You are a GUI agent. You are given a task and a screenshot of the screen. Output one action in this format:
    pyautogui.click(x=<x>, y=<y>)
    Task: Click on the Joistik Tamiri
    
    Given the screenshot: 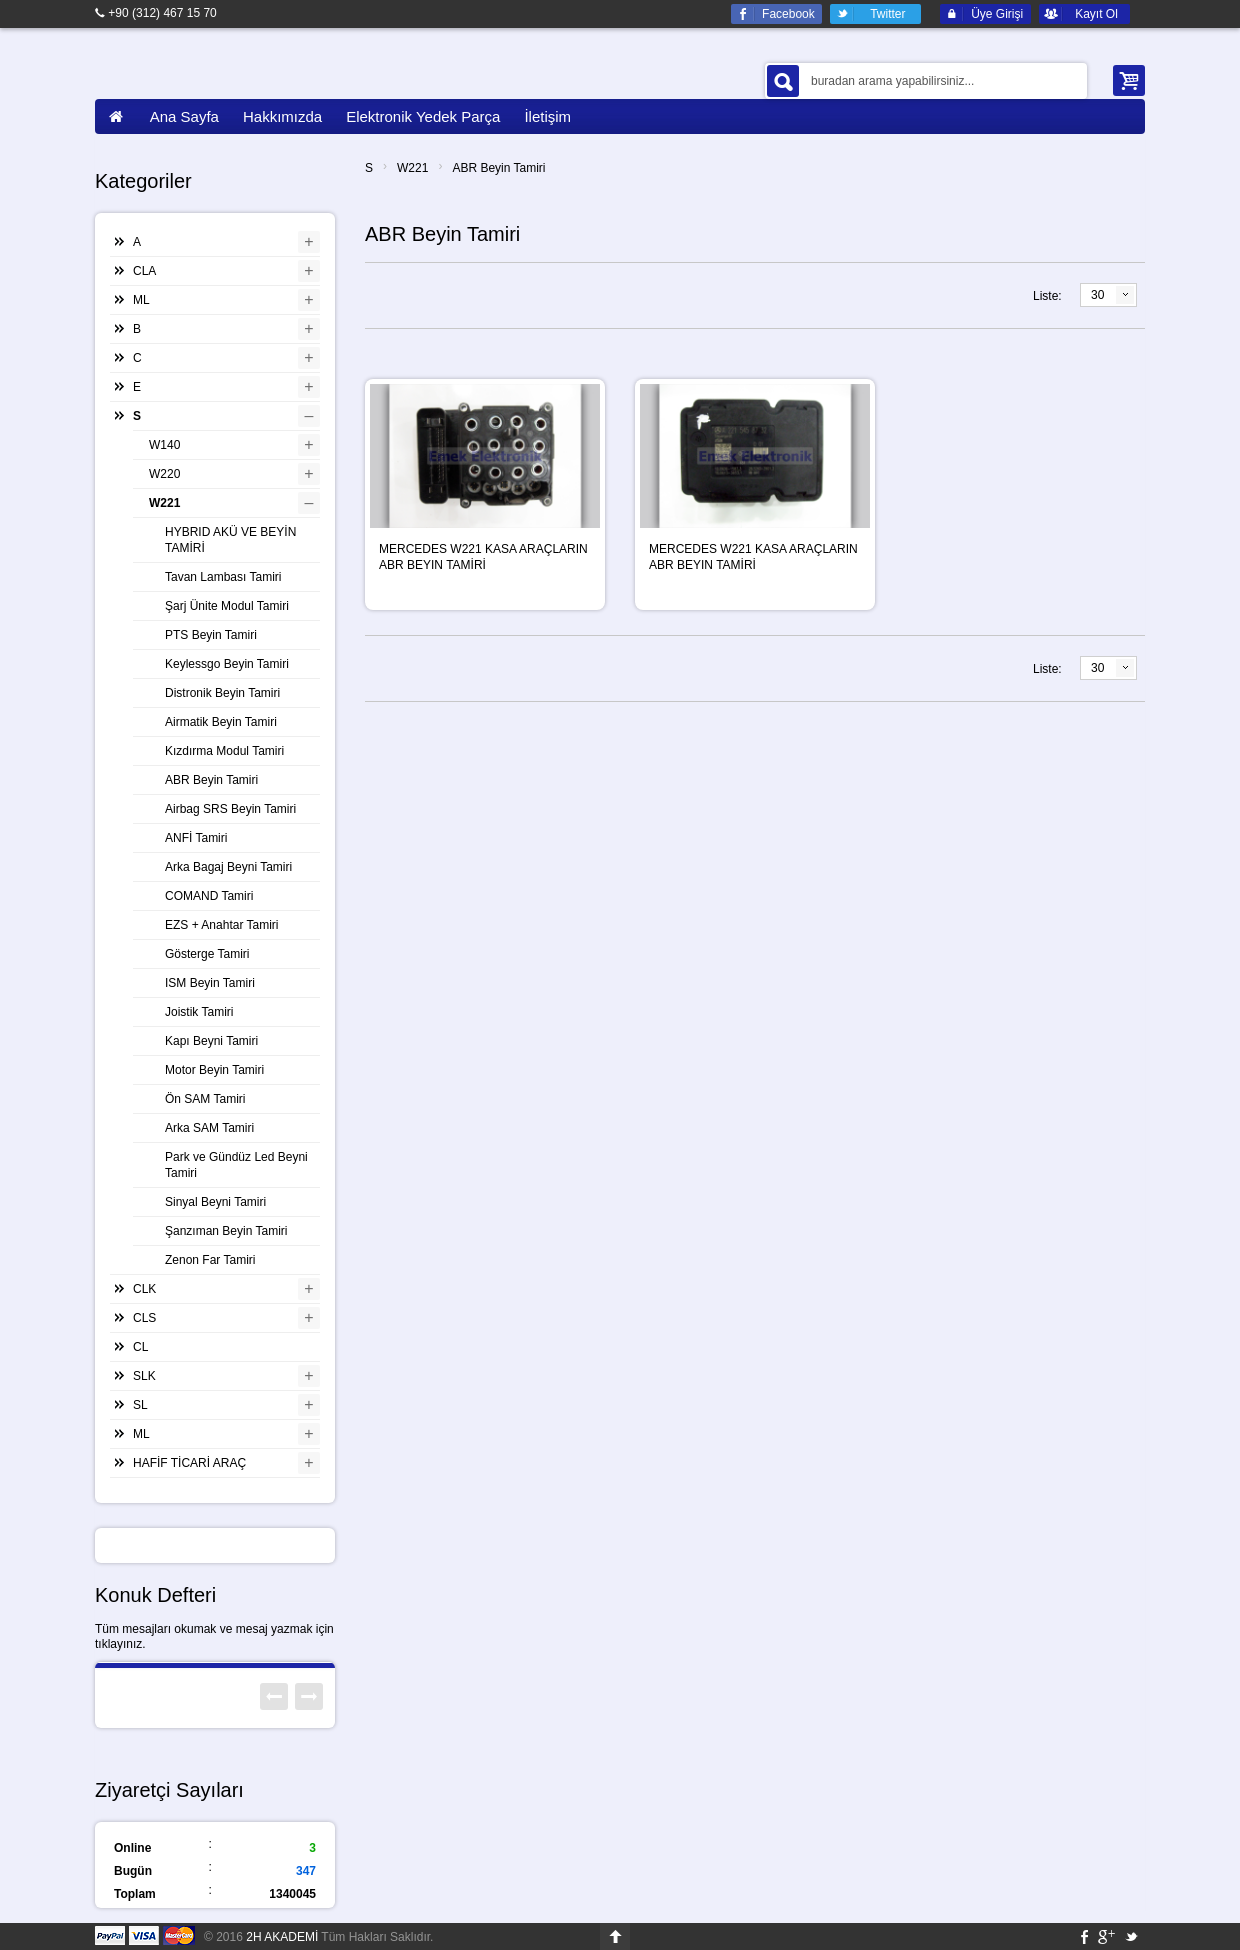 What is the action you would take?
    pyautogui.click(x=199, y=1012)
    